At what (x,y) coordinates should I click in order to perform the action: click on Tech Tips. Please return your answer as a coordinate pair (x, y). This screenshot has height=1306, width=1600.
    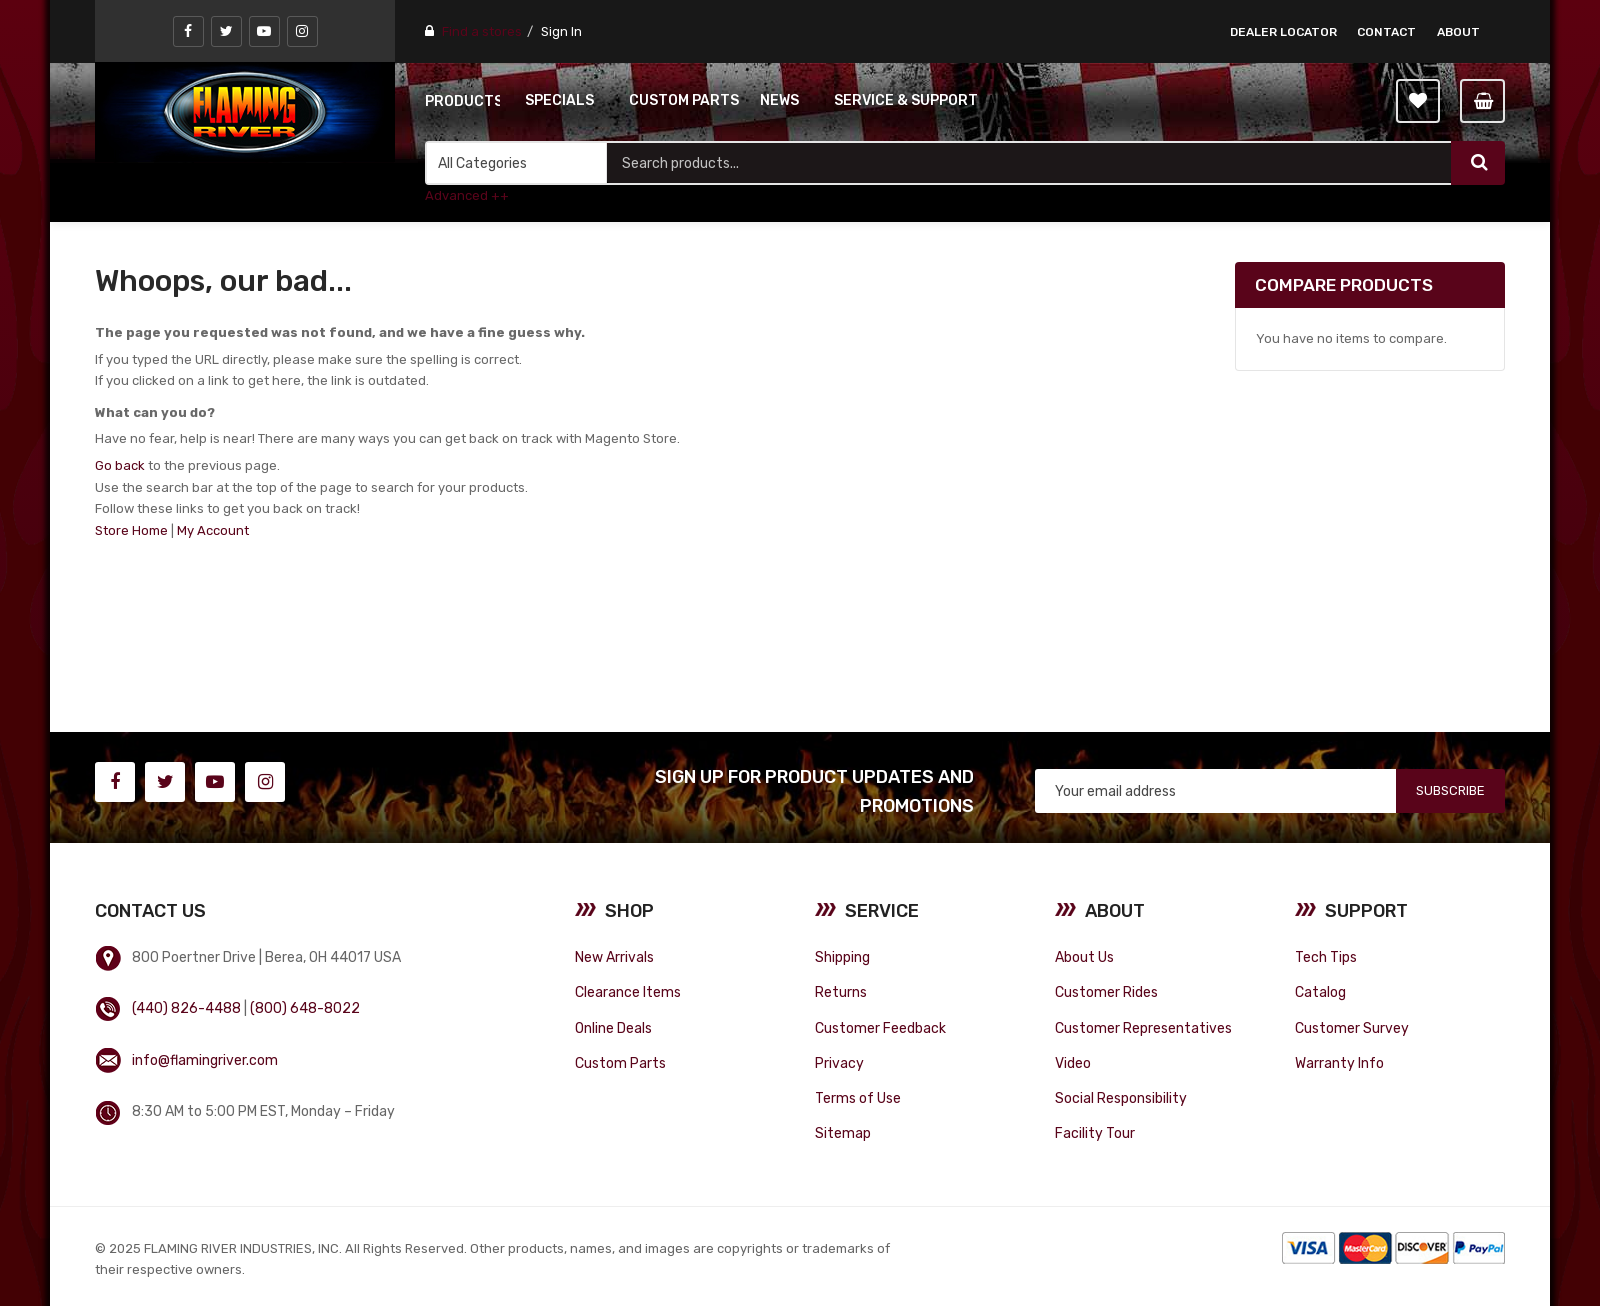
    Looking at the image, I should click on (1326, 957).